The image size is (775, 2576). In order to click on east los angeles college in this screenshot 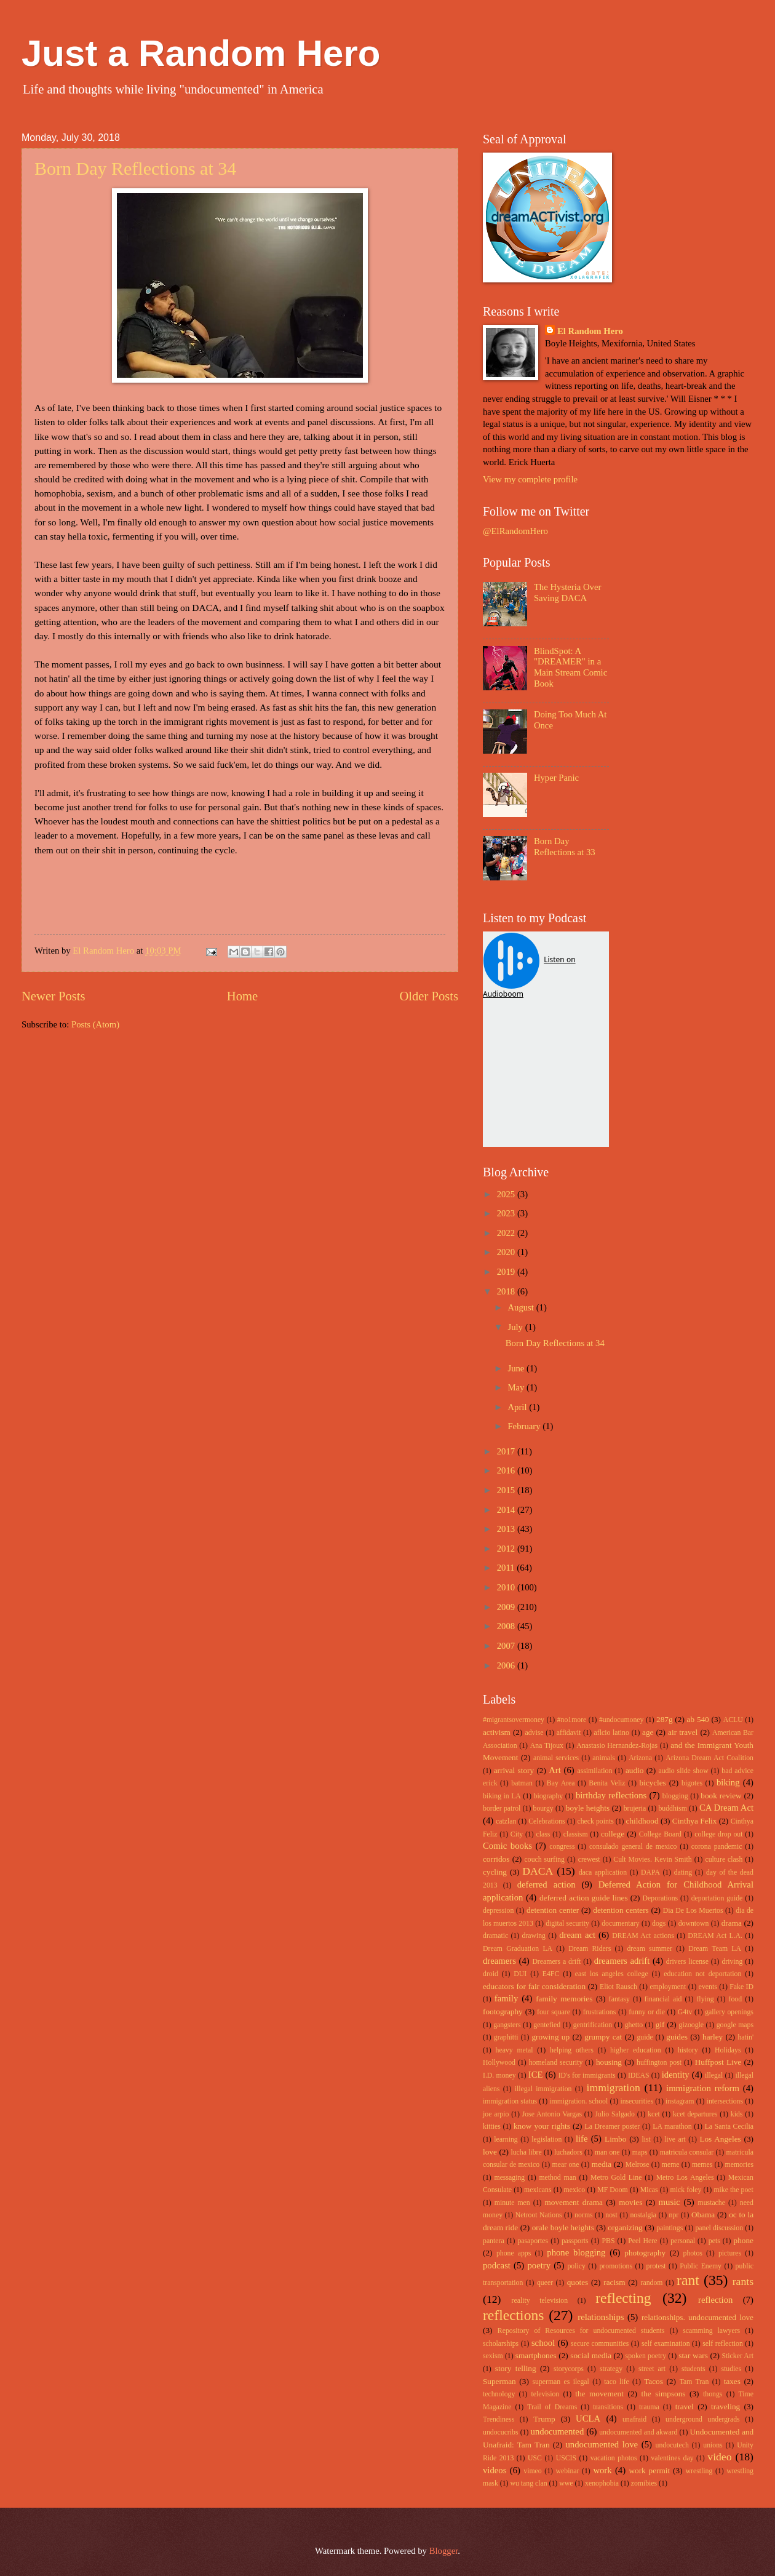, I will do `click(611, 1974)`.